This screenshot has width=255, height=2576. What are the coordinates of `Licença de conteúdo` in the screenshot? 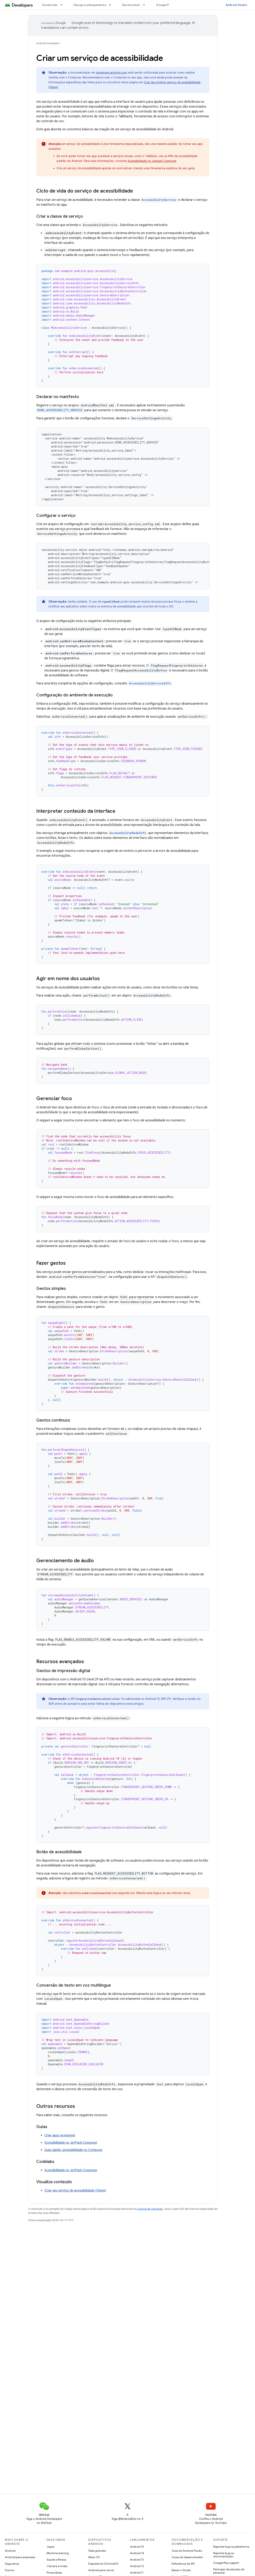 It's located at (150, 2209).